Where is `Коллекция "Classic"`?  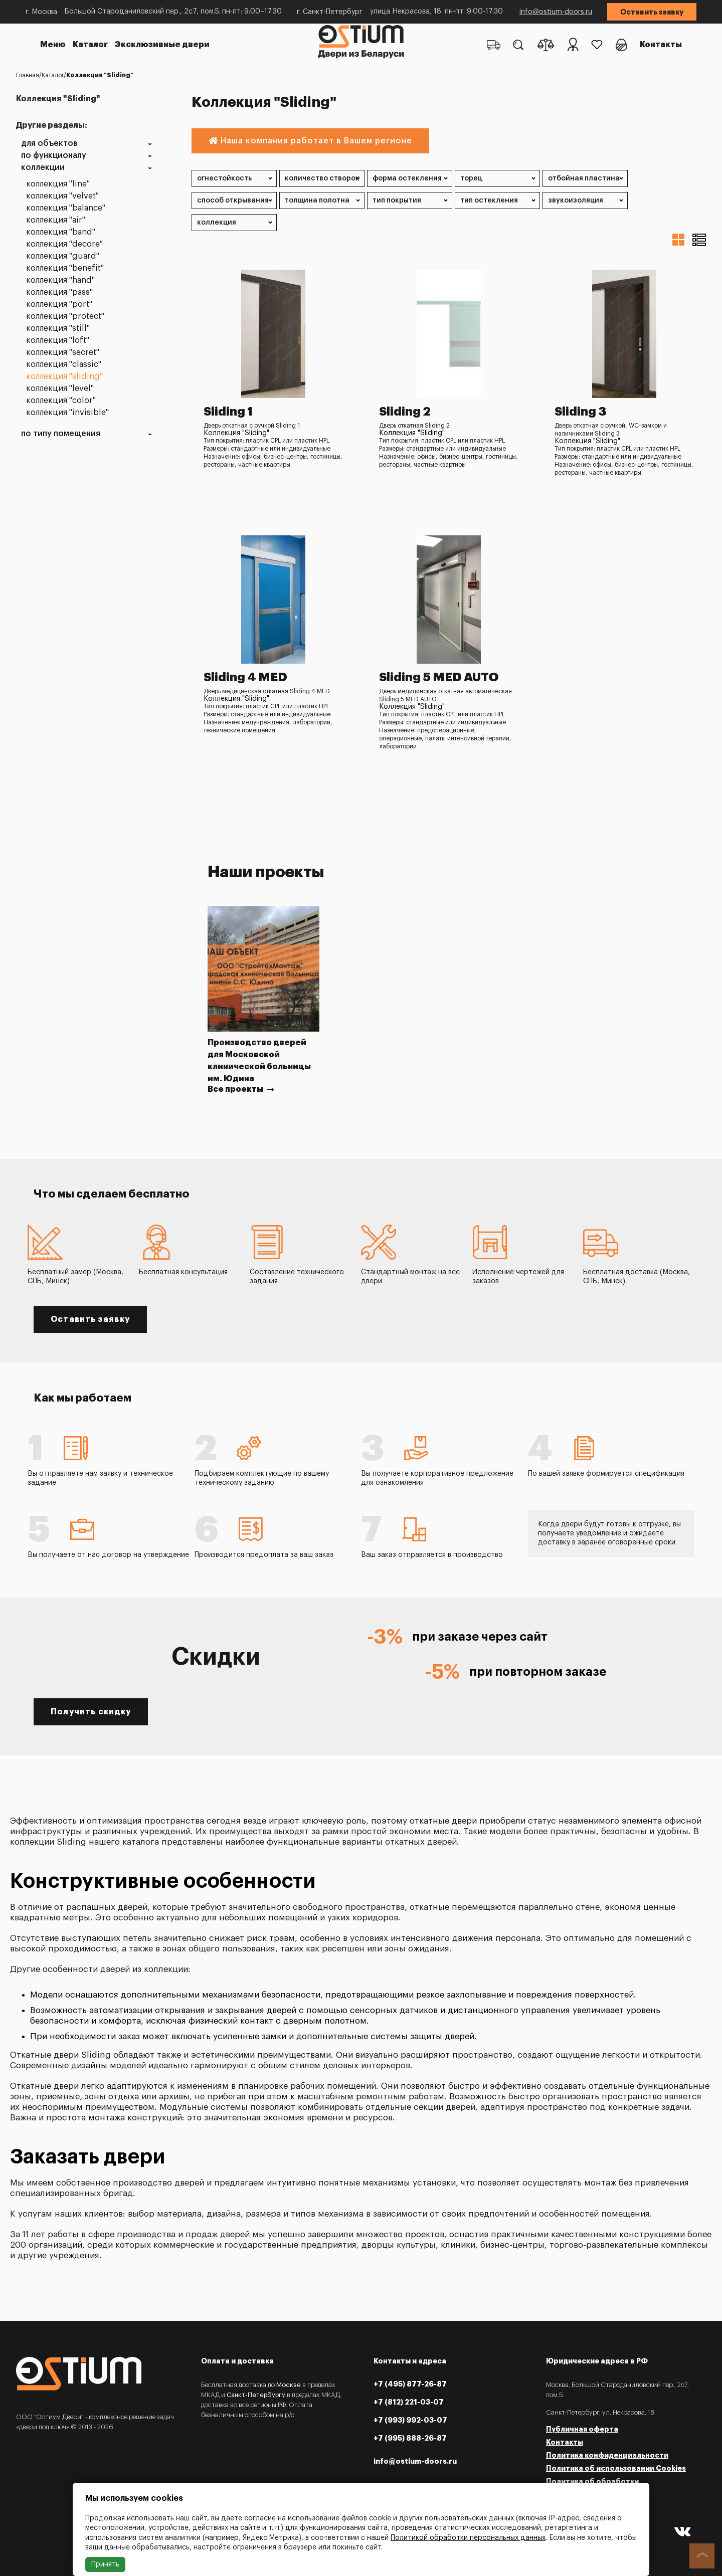 Коллекция "Classic" is located at coordinates (63, 364).